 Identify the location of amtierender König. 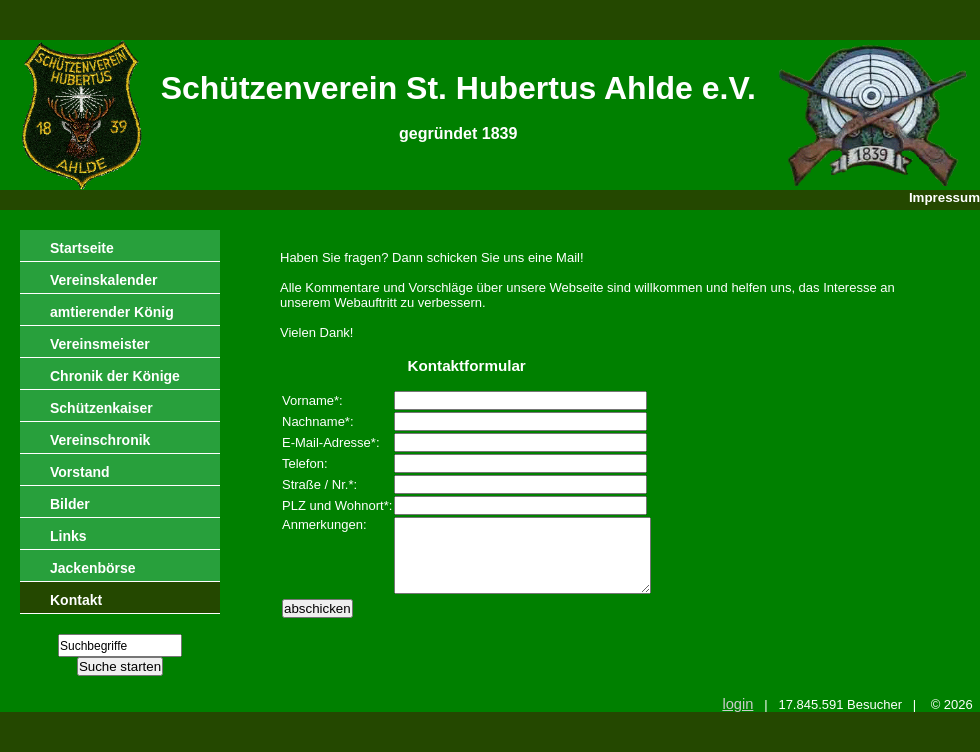
(112, 312).